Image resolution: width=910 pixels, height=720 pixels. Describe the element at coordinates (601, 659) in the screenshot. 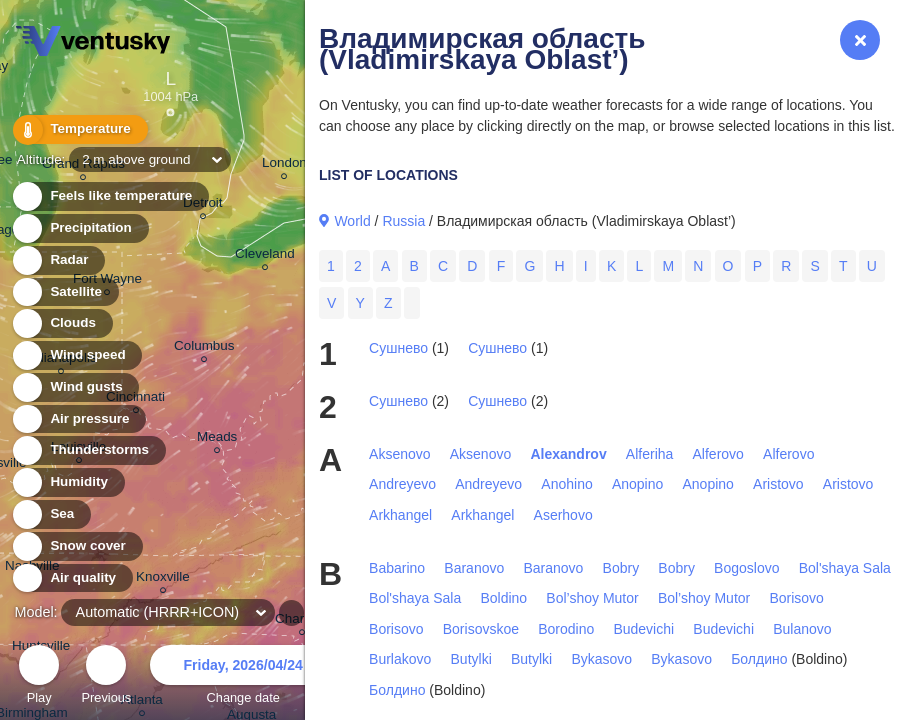

I see `Bykasovo` at that location.